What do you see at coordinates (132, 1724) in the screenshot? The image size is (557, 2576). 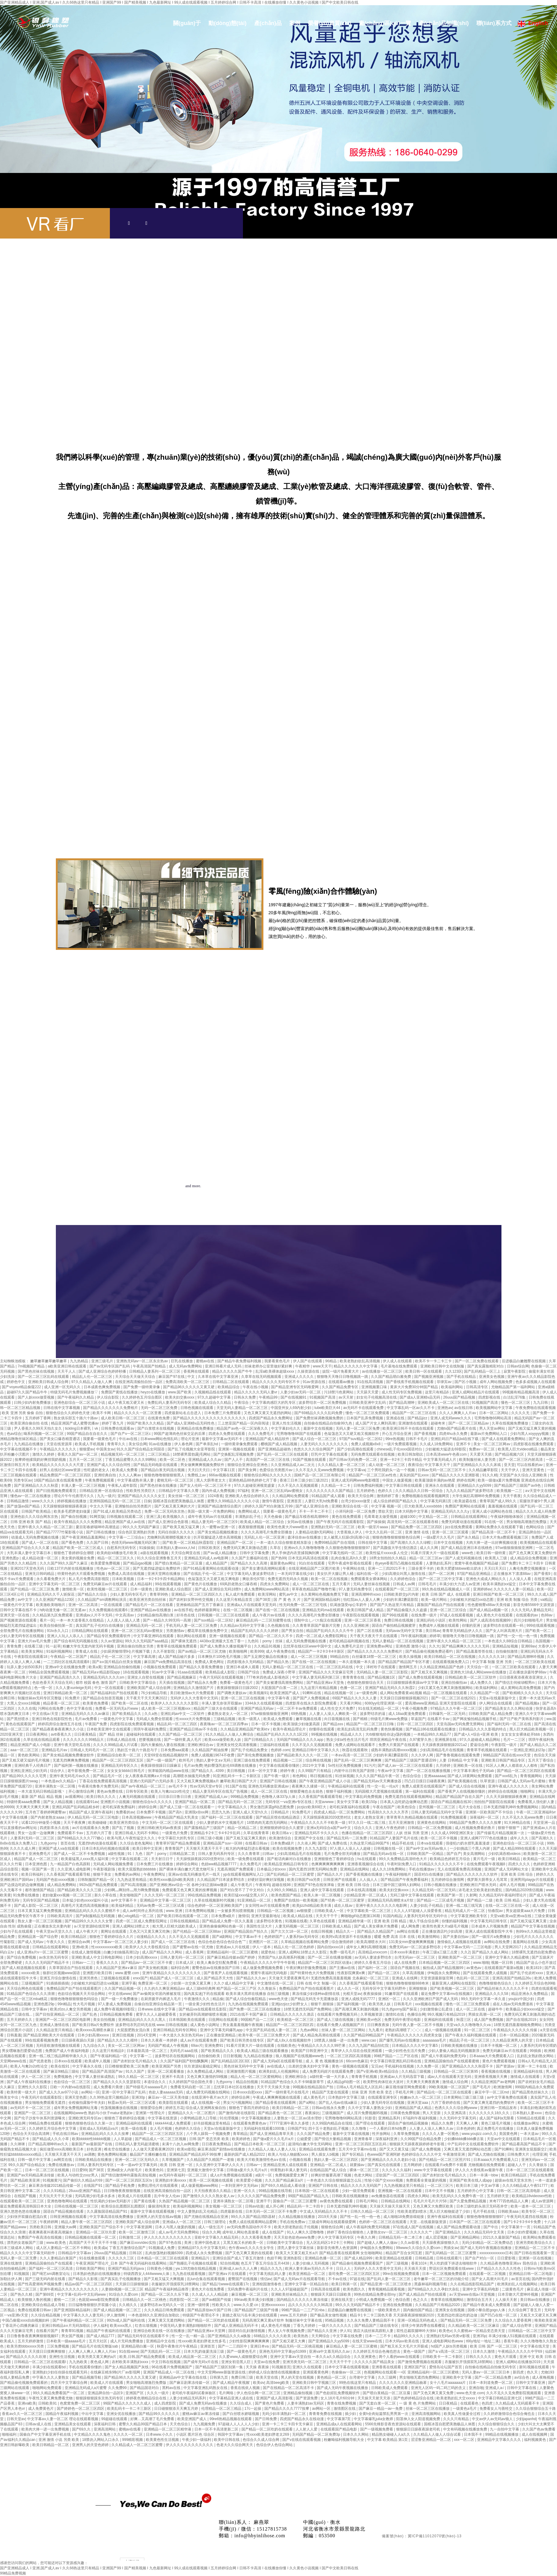 I see `四虎影院在线免费观看视频` at bounding box center [132, 1724].